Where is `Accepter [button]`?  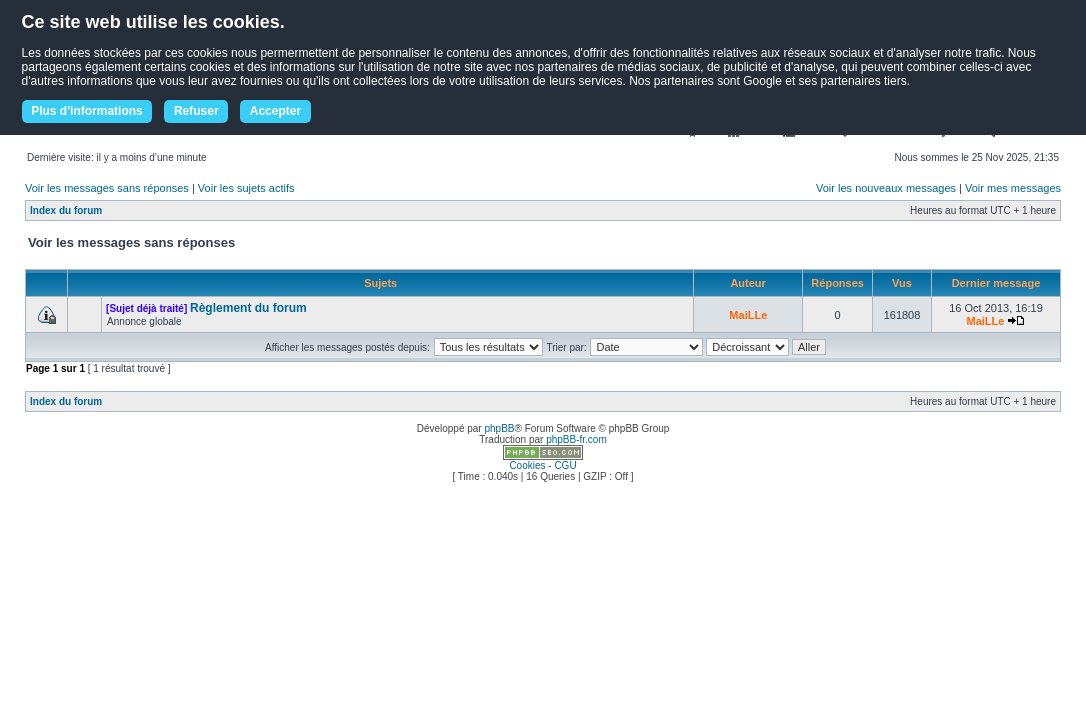
Accepter [button] is located at coordinates (275, 111).